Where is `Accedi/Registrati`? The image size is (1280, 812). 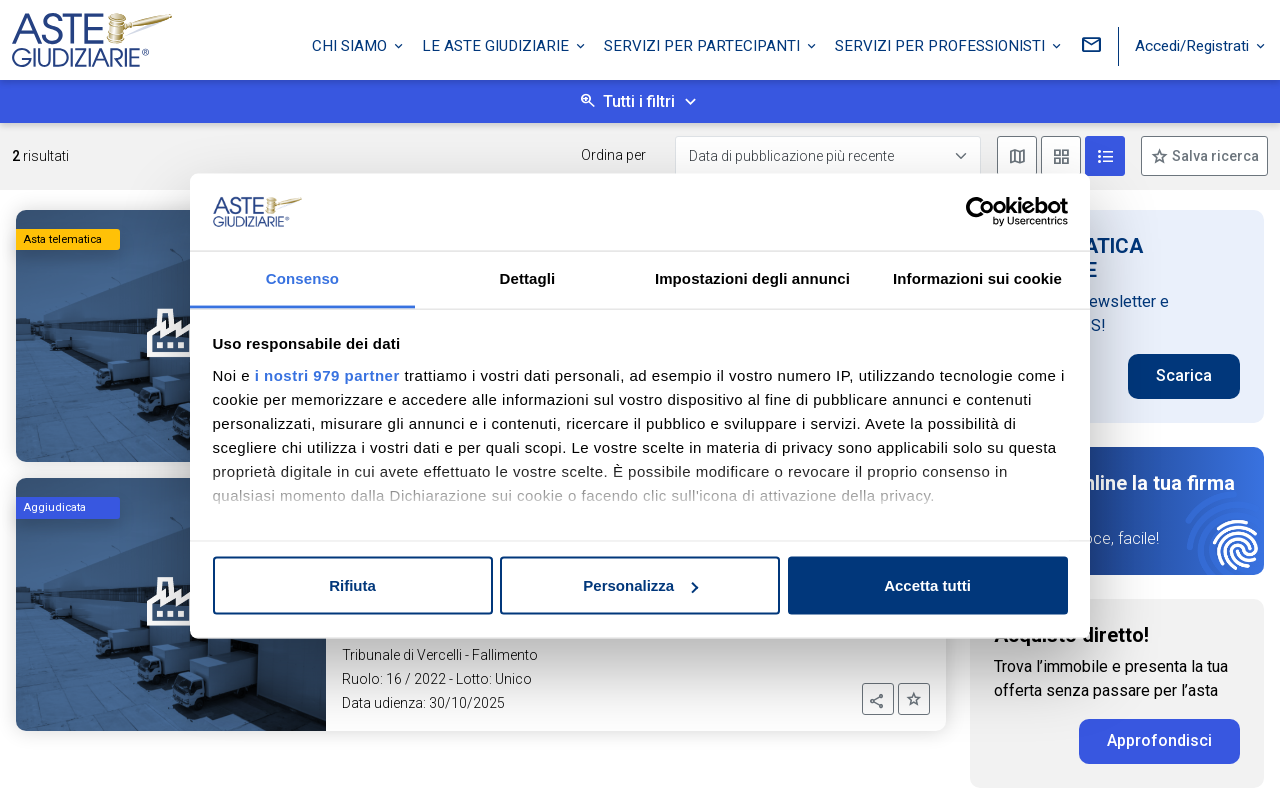 Accedi/Registrati is located at coordinates (1194, 43).